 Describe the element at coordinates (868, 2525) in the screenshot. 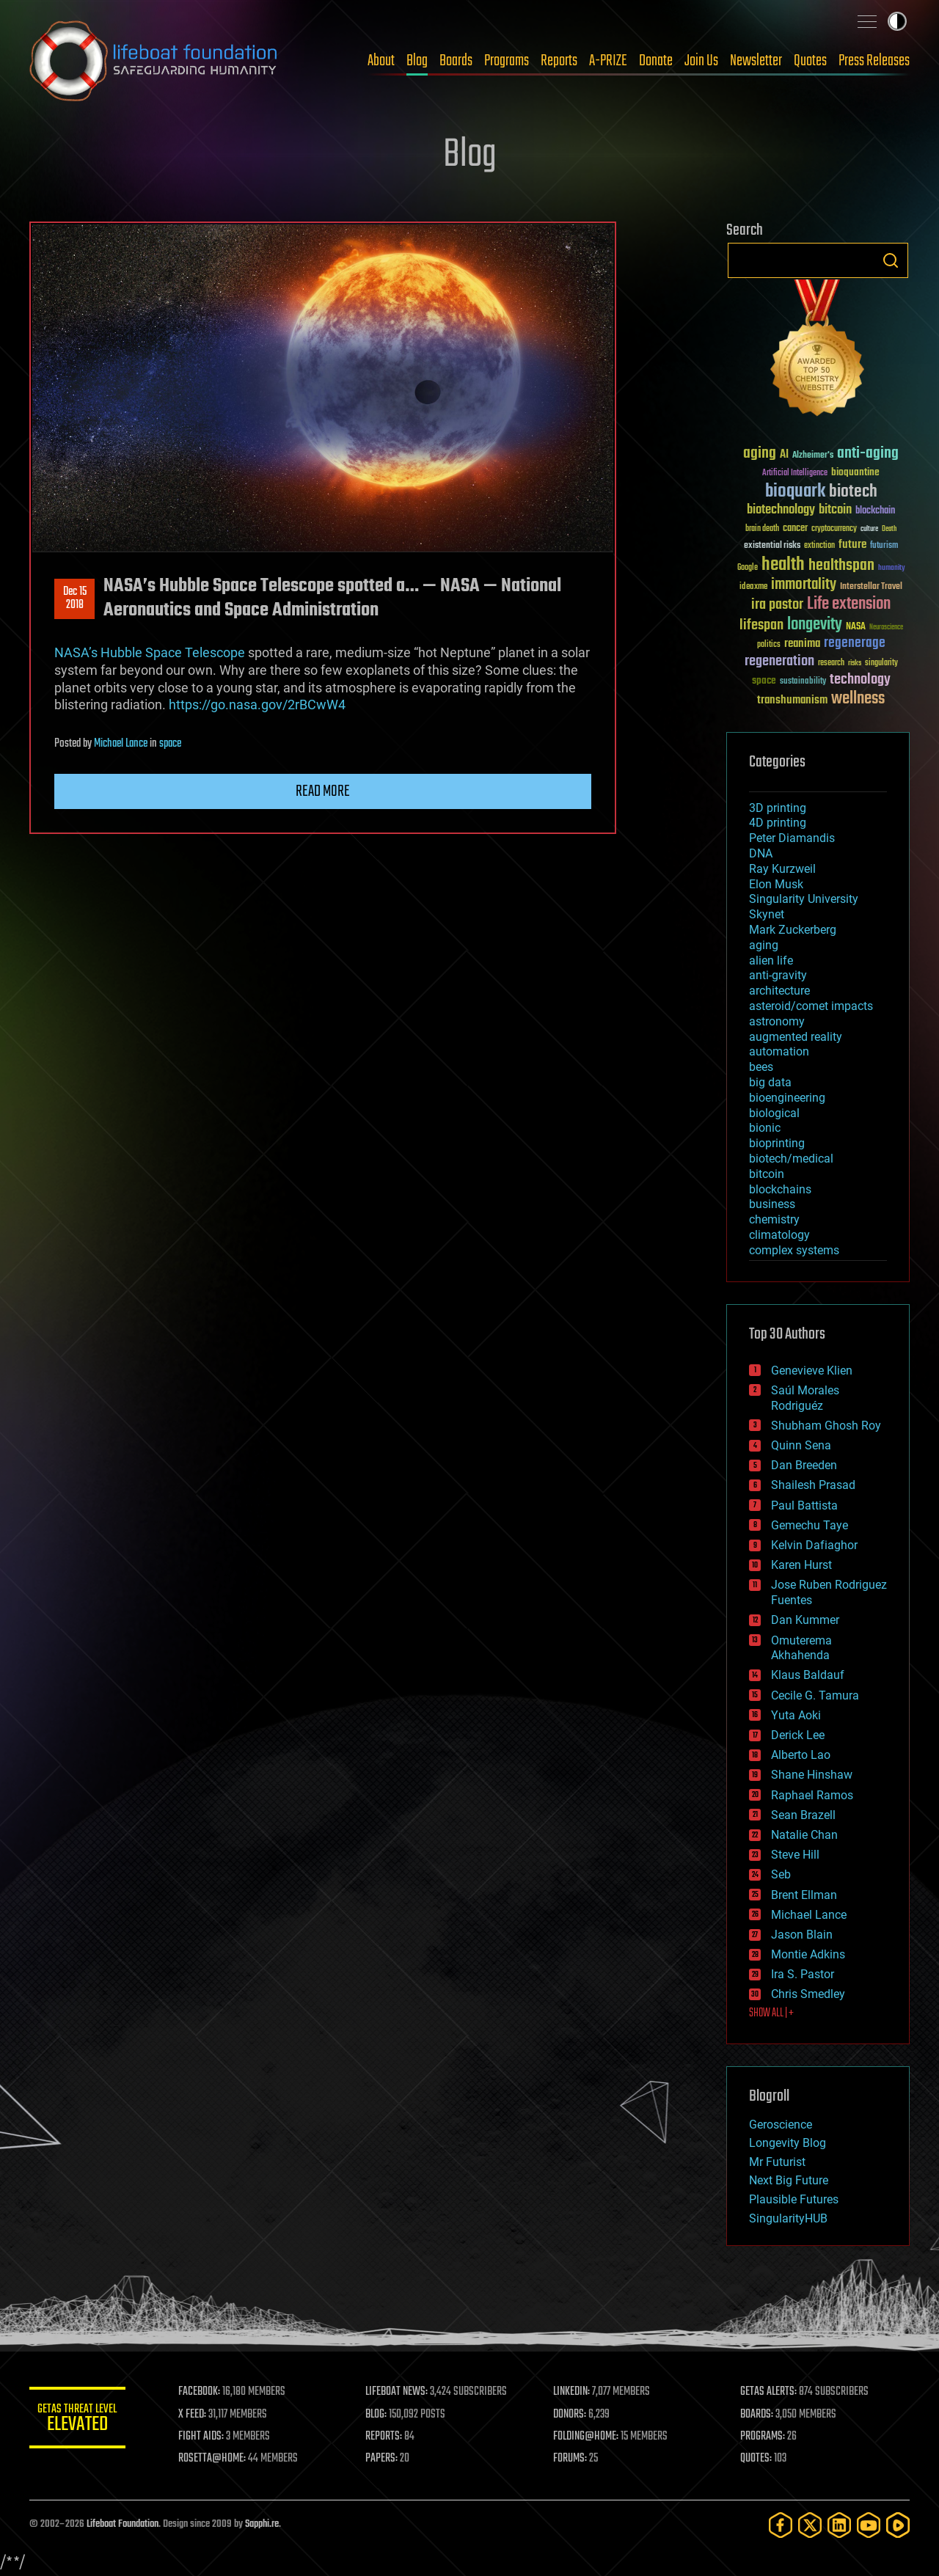

I see `[YouTube]` at that location.